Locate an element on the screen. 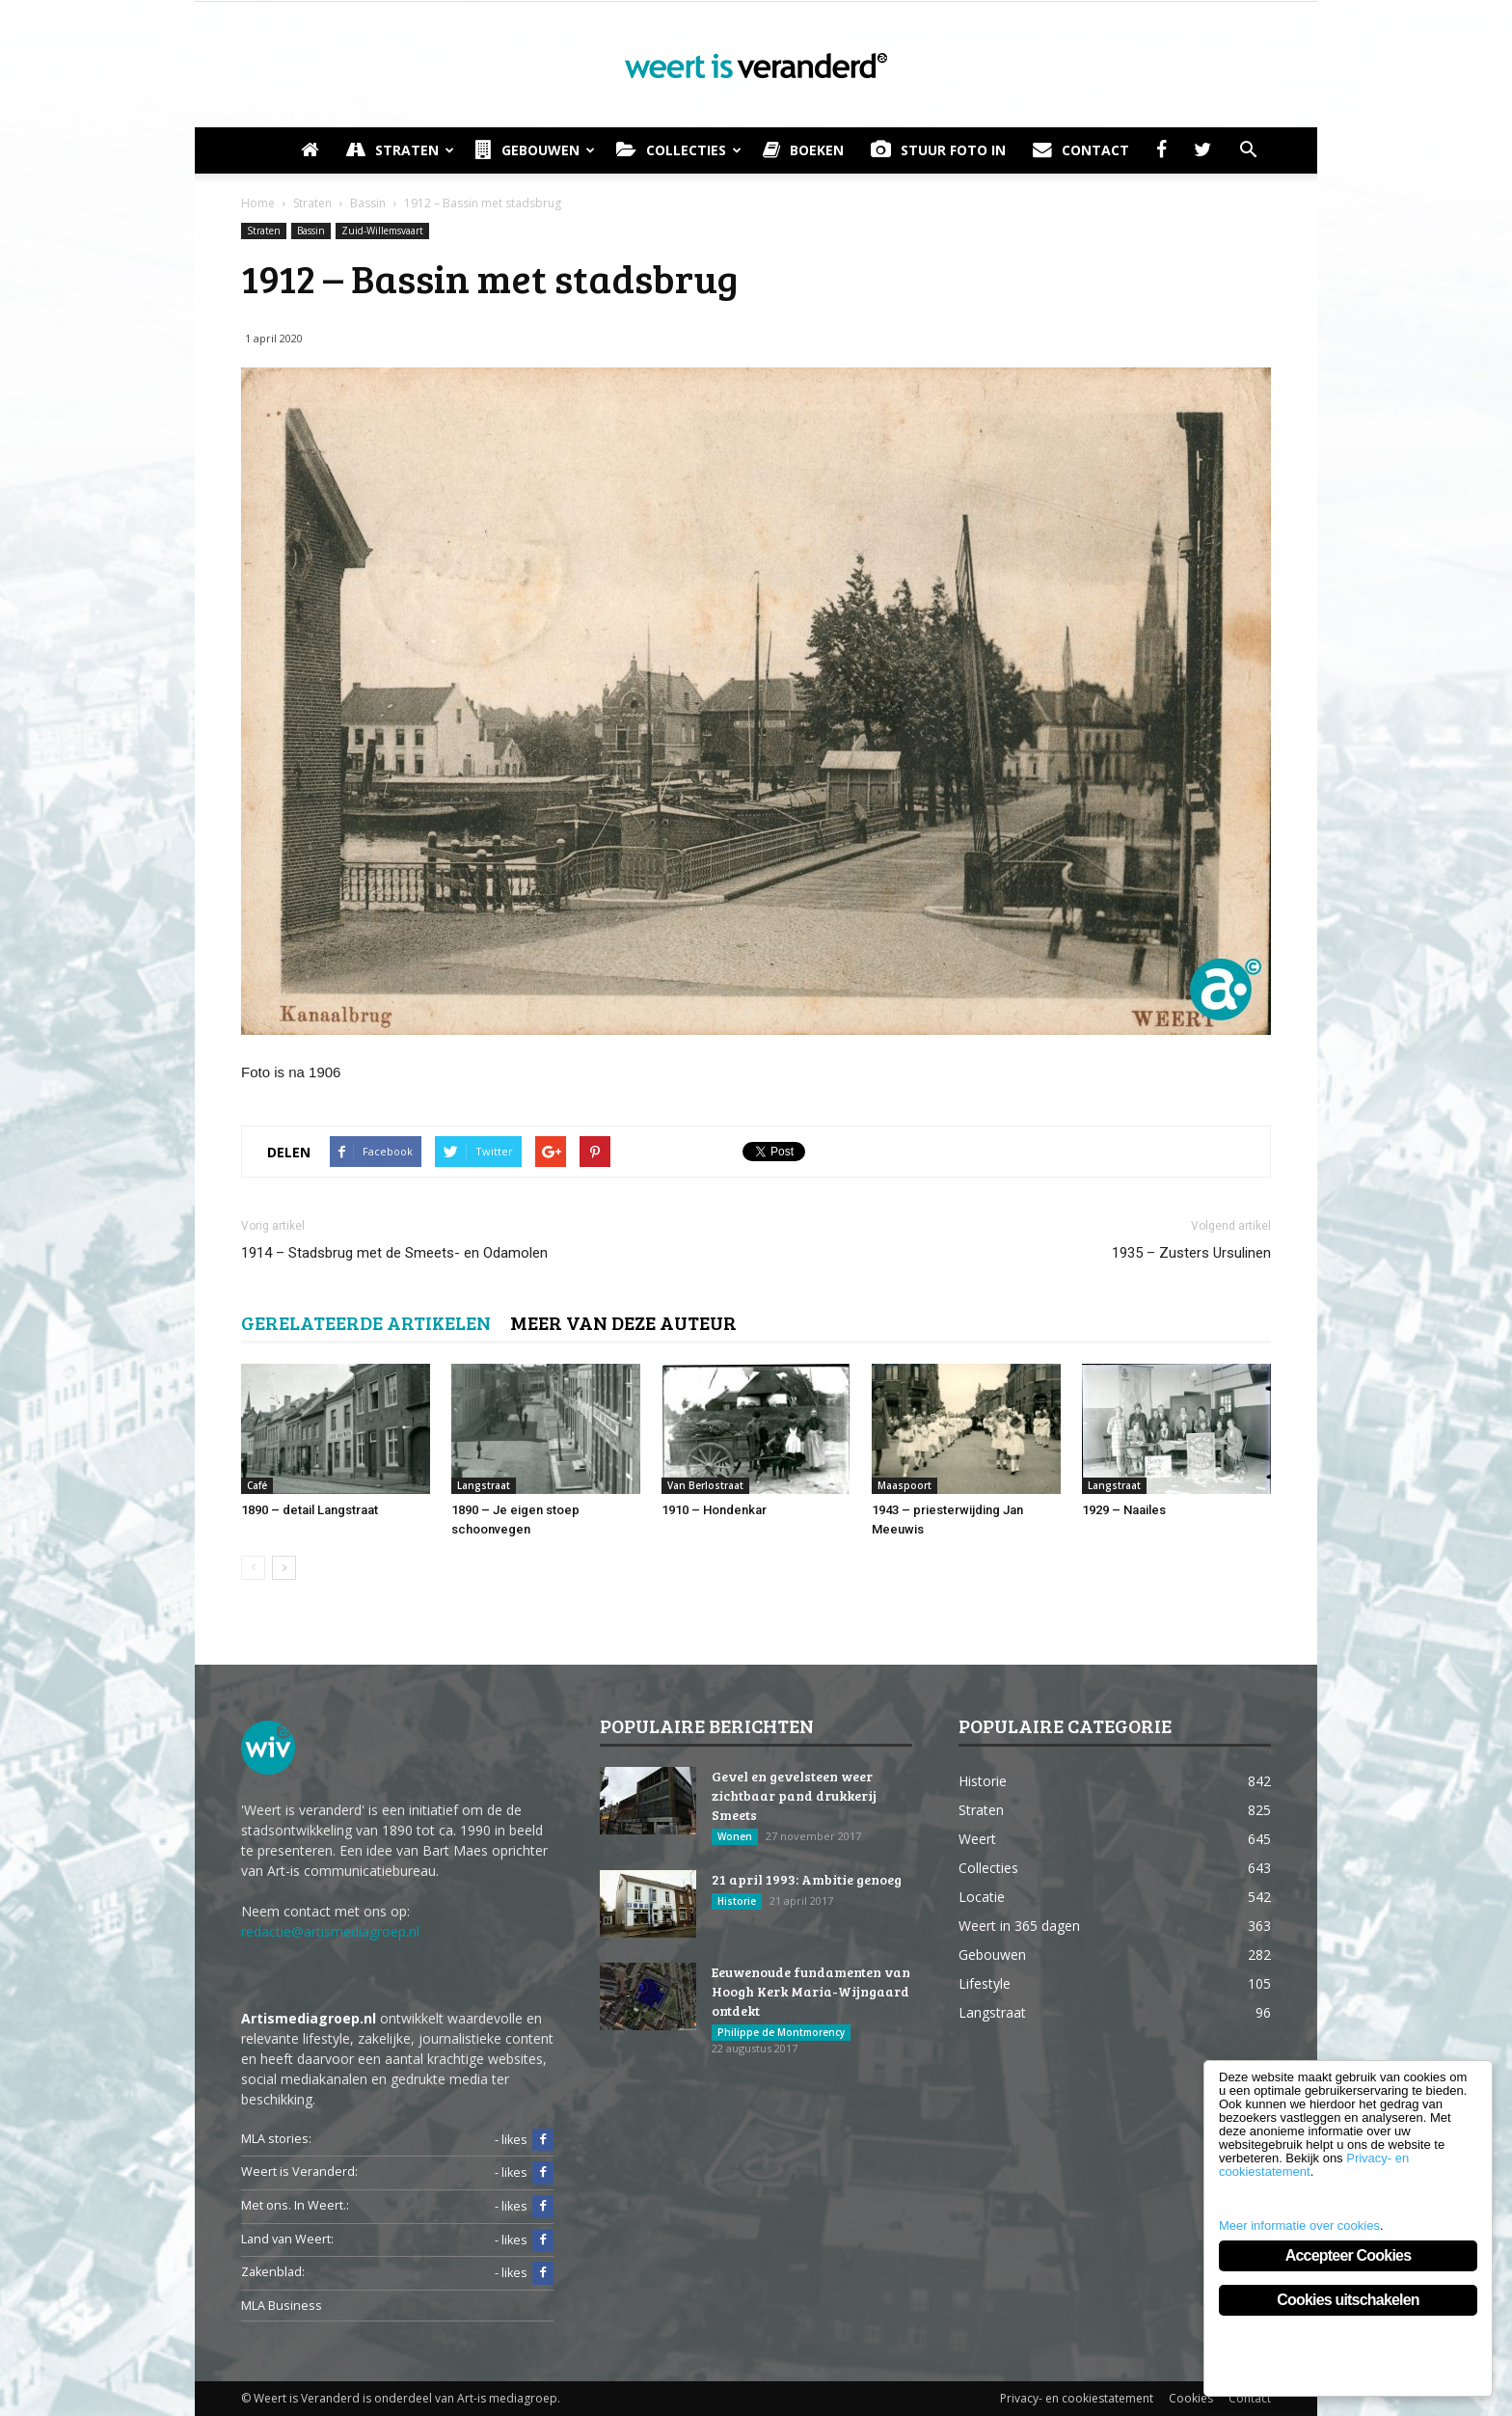 The height and width of the screenshot is (2416, 1512). Van Berlostraat is located at coordinates (705, 1485).